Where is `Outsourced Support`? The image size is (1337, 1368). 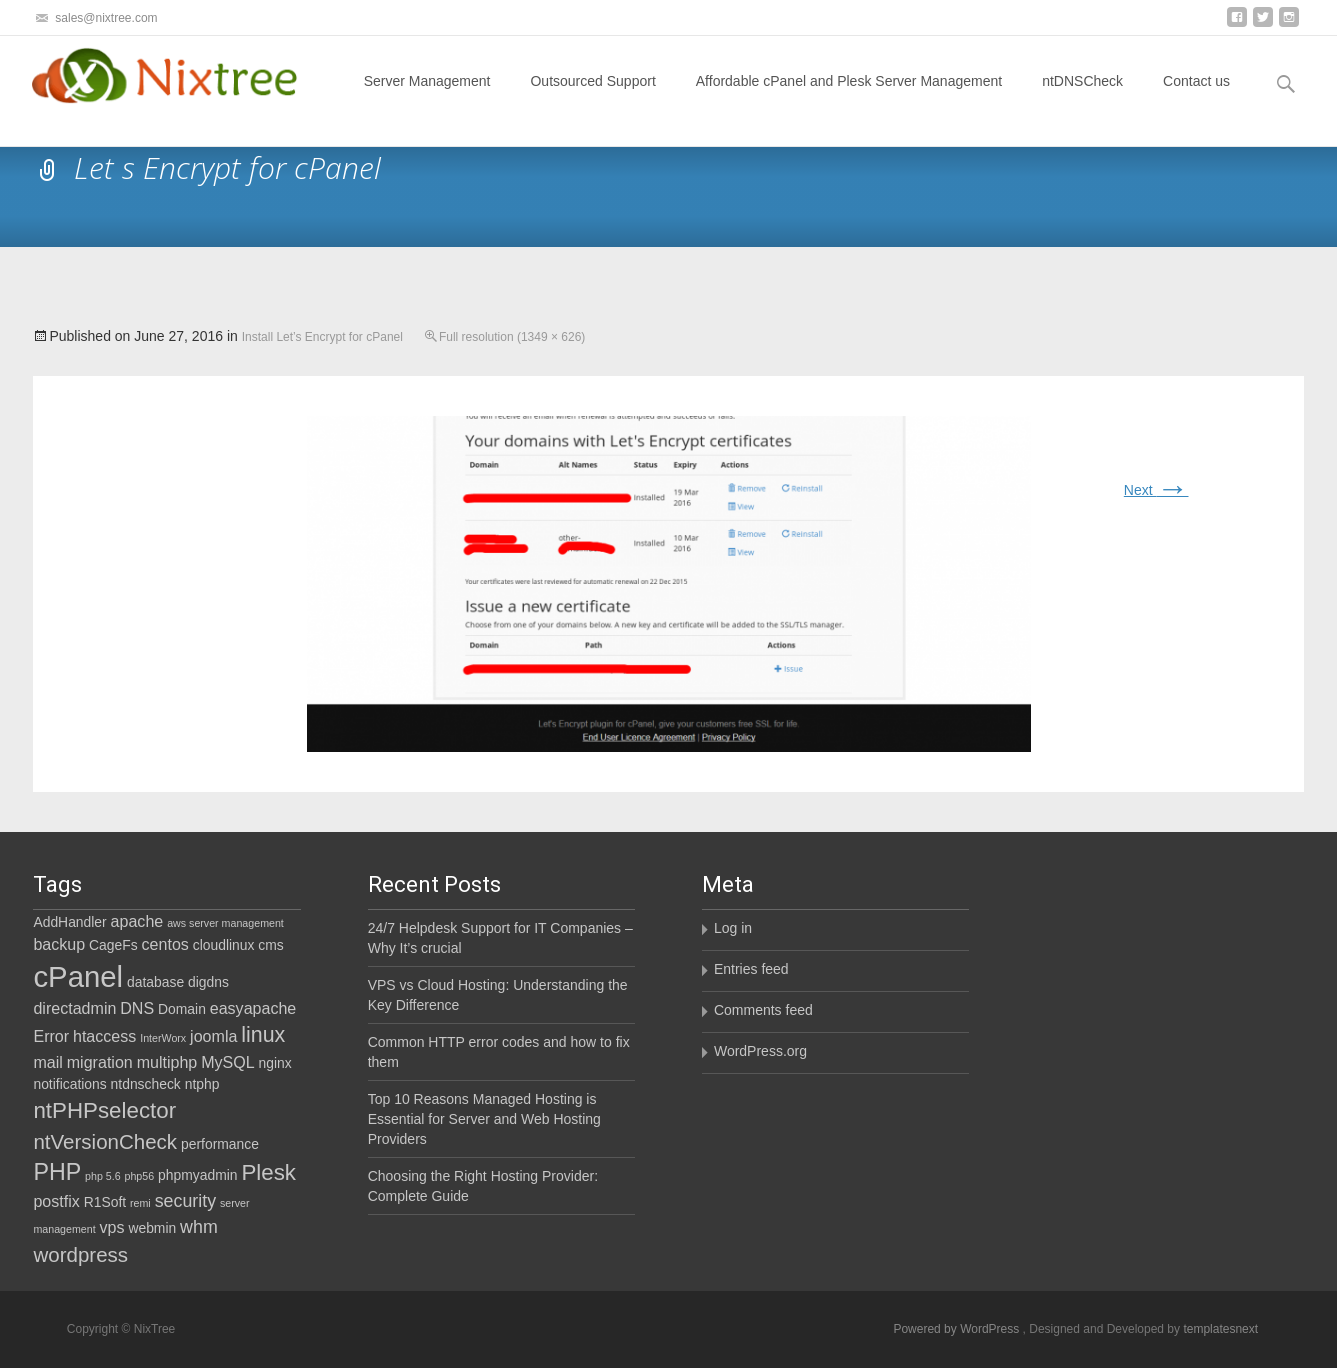
Outsourced Support is located at coordinates (592, 99).